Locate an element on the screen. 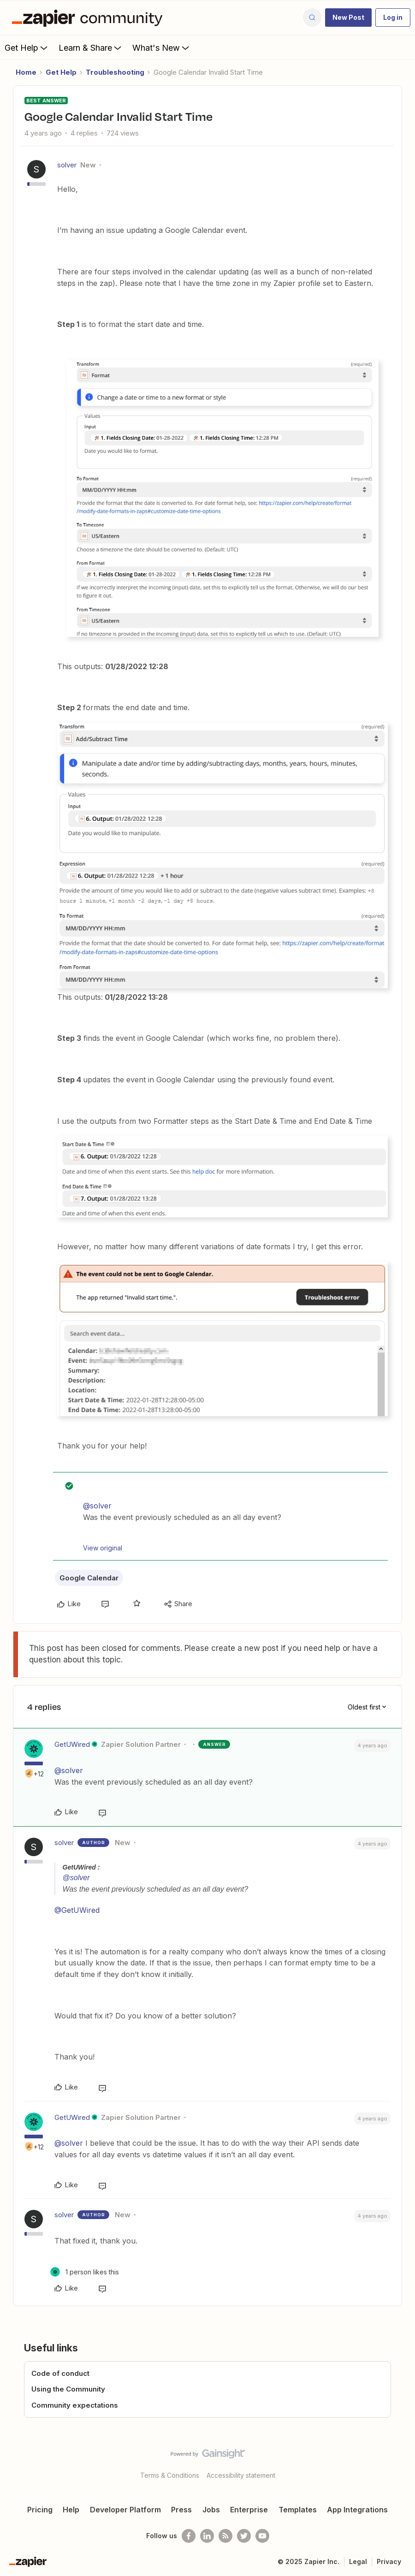 This screenshot has height=2576, width=415. Legal is located at coordinates (358, 2561).